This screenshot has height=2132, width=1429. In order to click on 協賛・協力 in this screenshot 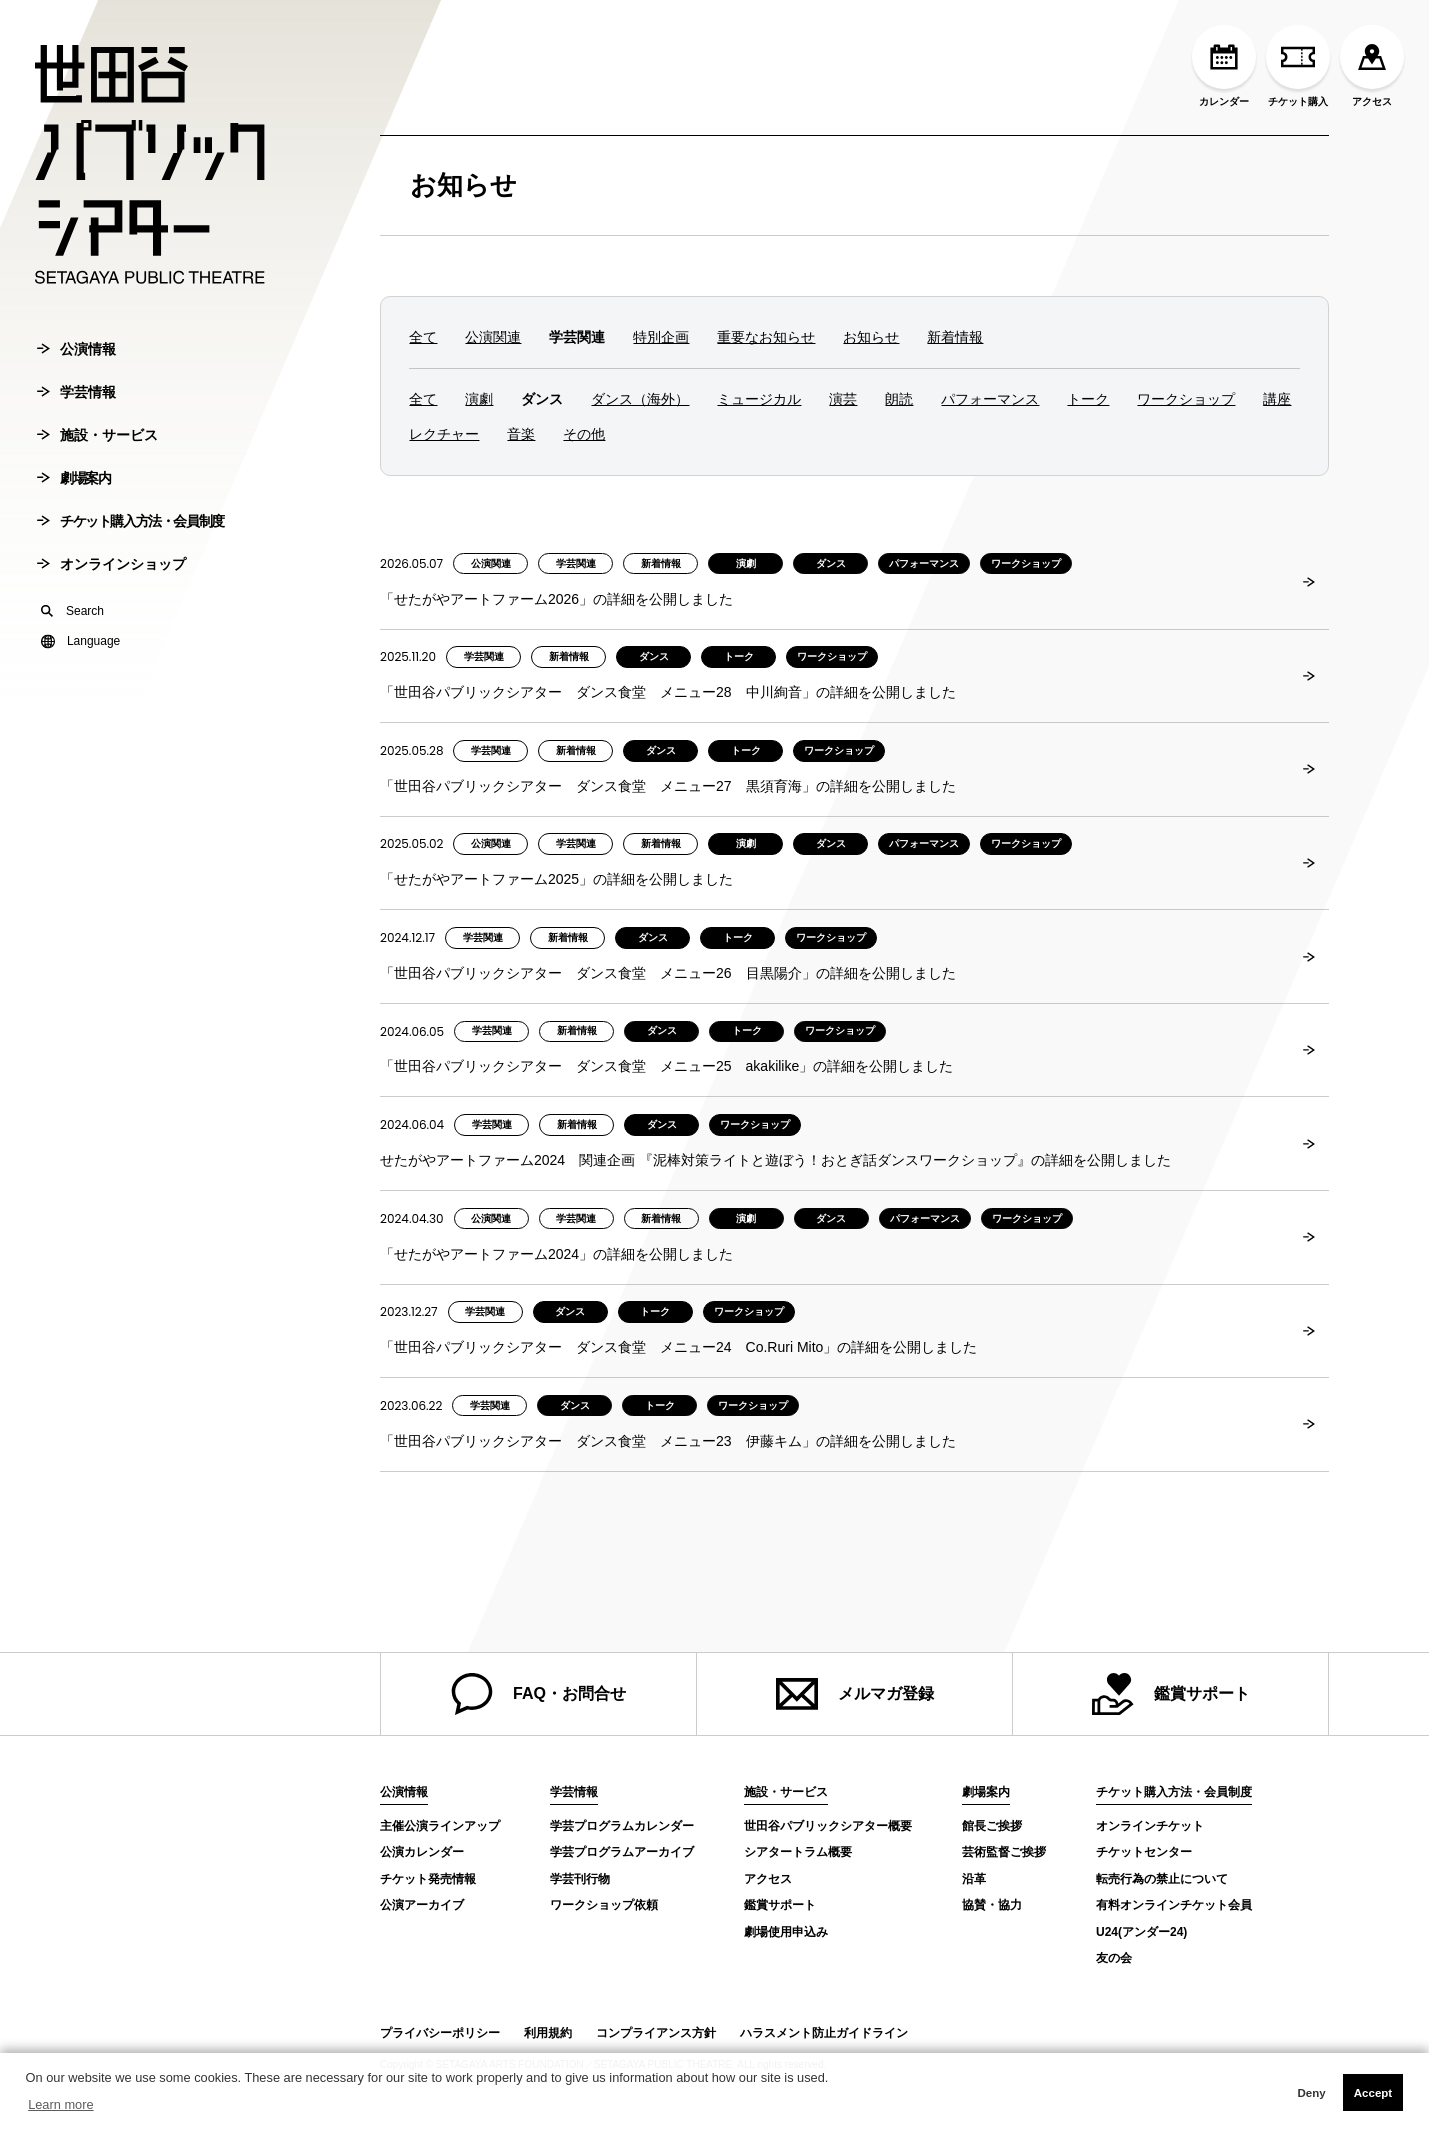, I will do `click(992, 1905)`.